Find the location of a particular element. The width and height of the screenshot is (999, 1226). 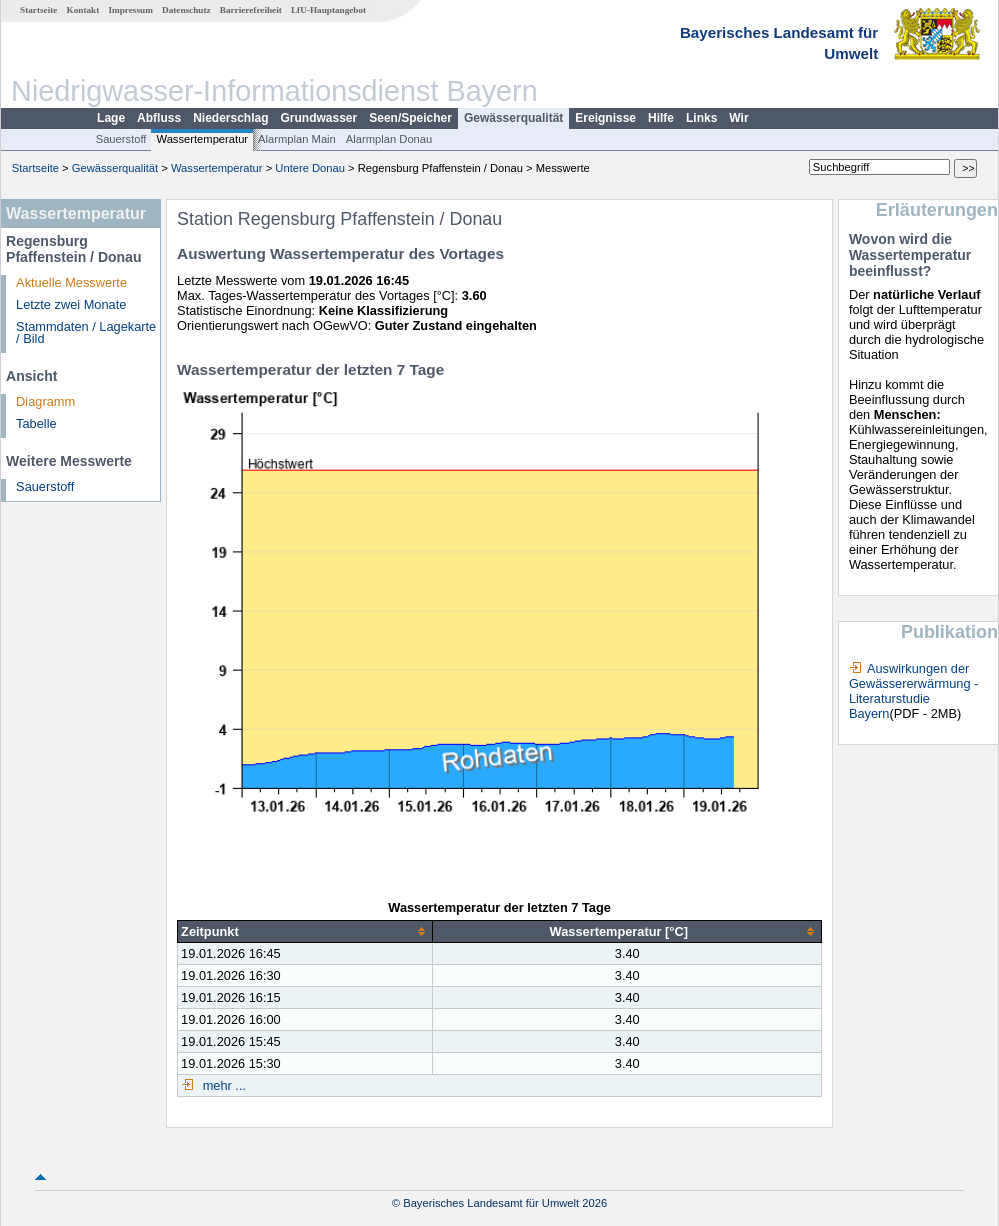

Links is located at coordinates (701, 118).